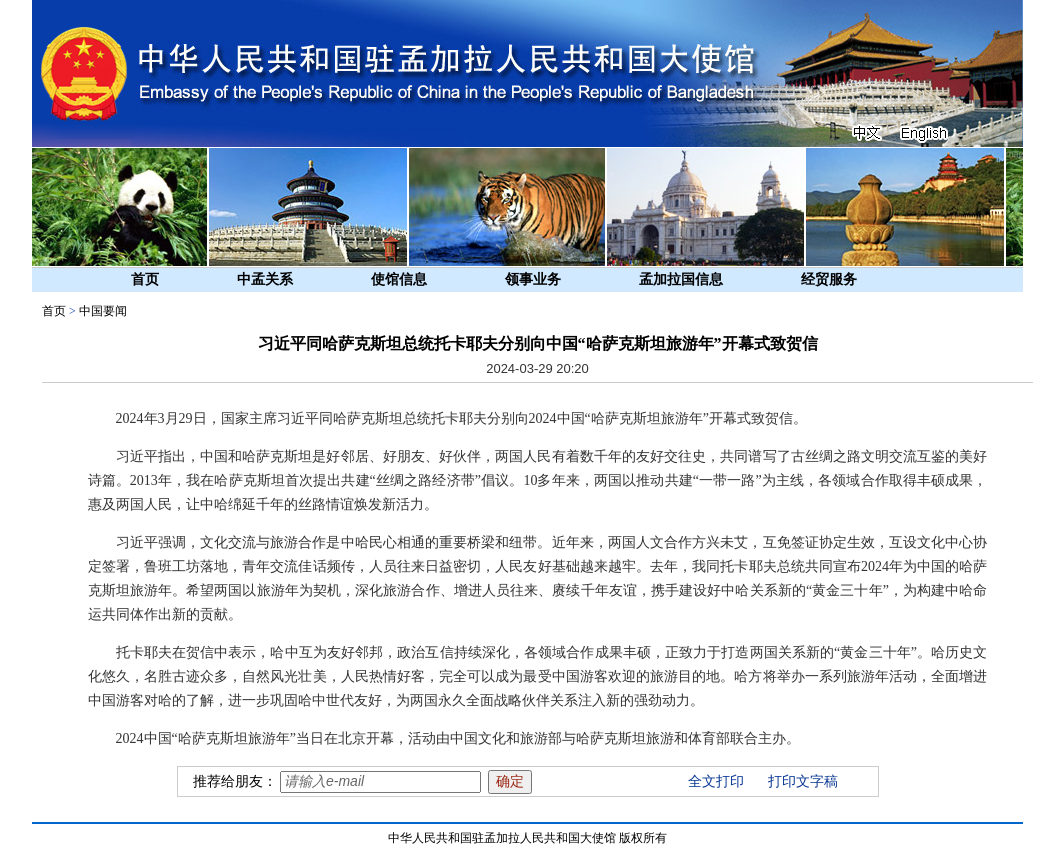 The width and height of the screenshot is (1055, 867). What do you see at coordinates (265, 279) in the screenshot?
I see `中孟关系` at bounding box center [265, 279].